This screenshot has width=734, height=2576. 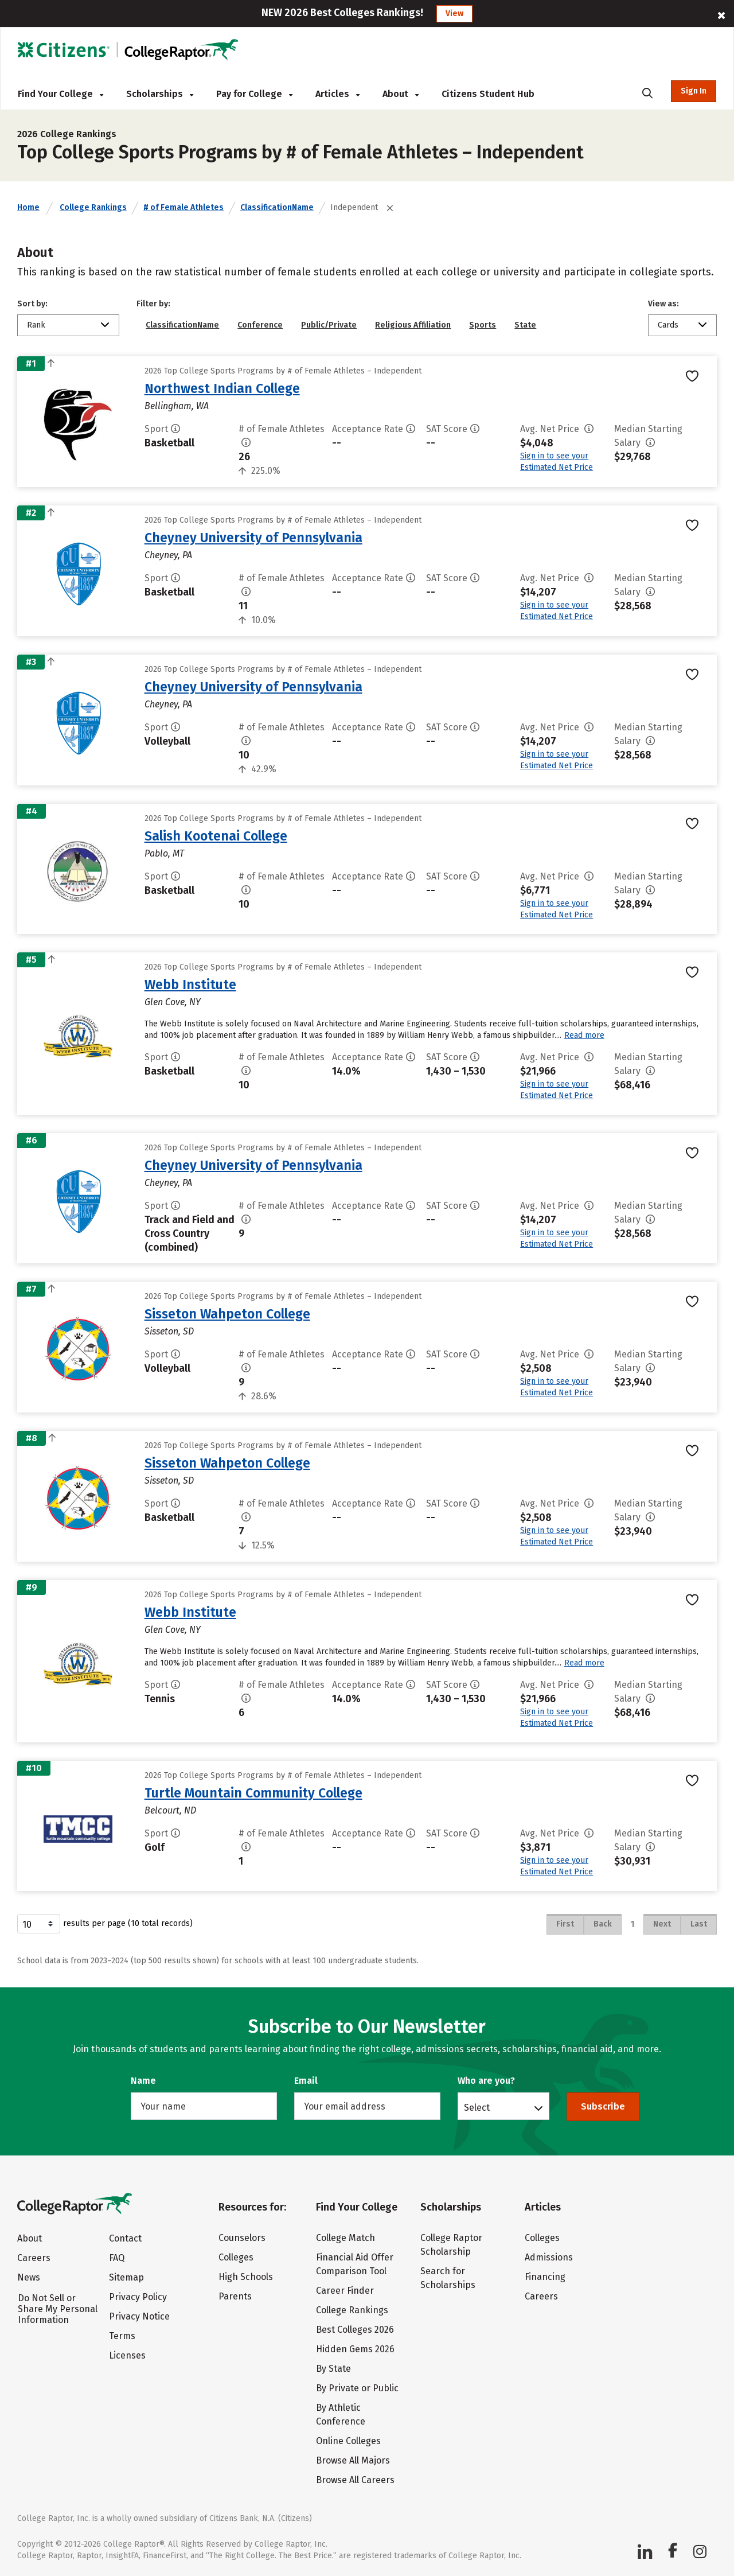 I want to click on Search for Scholarships, so click(x=447, y=2278).